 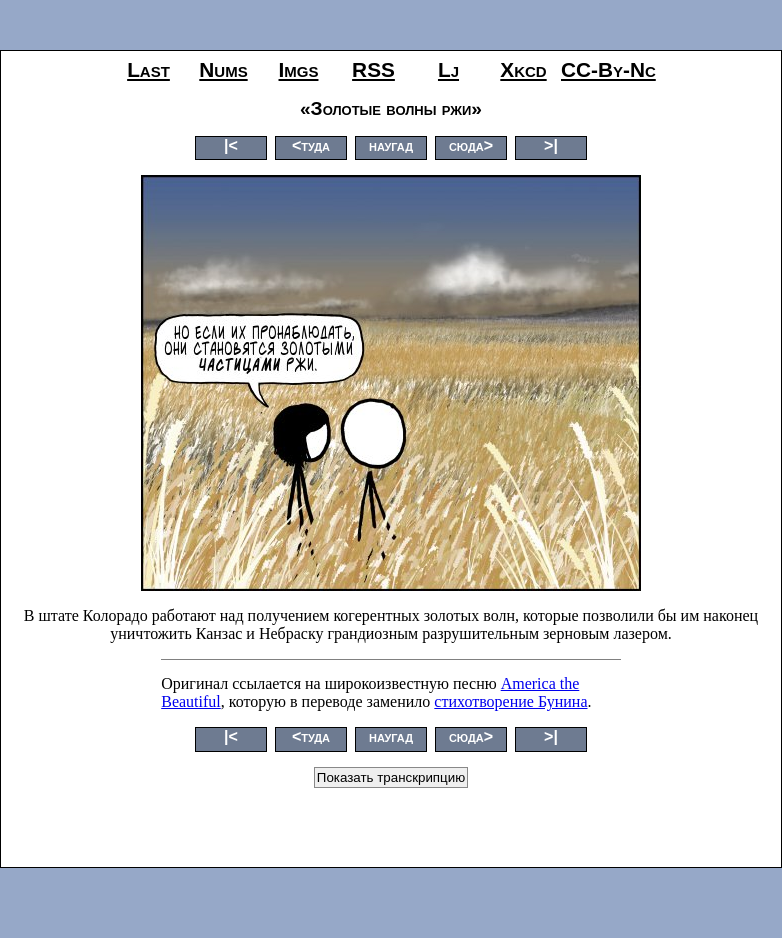 What do you see at coordinates (551, 145) in the screenshot?
I see `>|` at bounding box center [551, 145].